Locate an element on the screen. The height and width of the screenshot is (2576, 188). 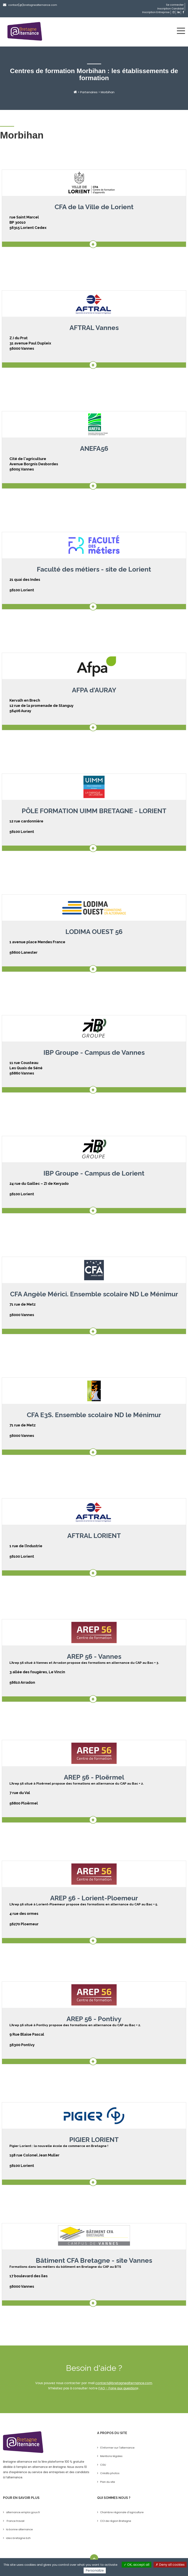
Inscription Candidat is located at coordinates (170, 8).